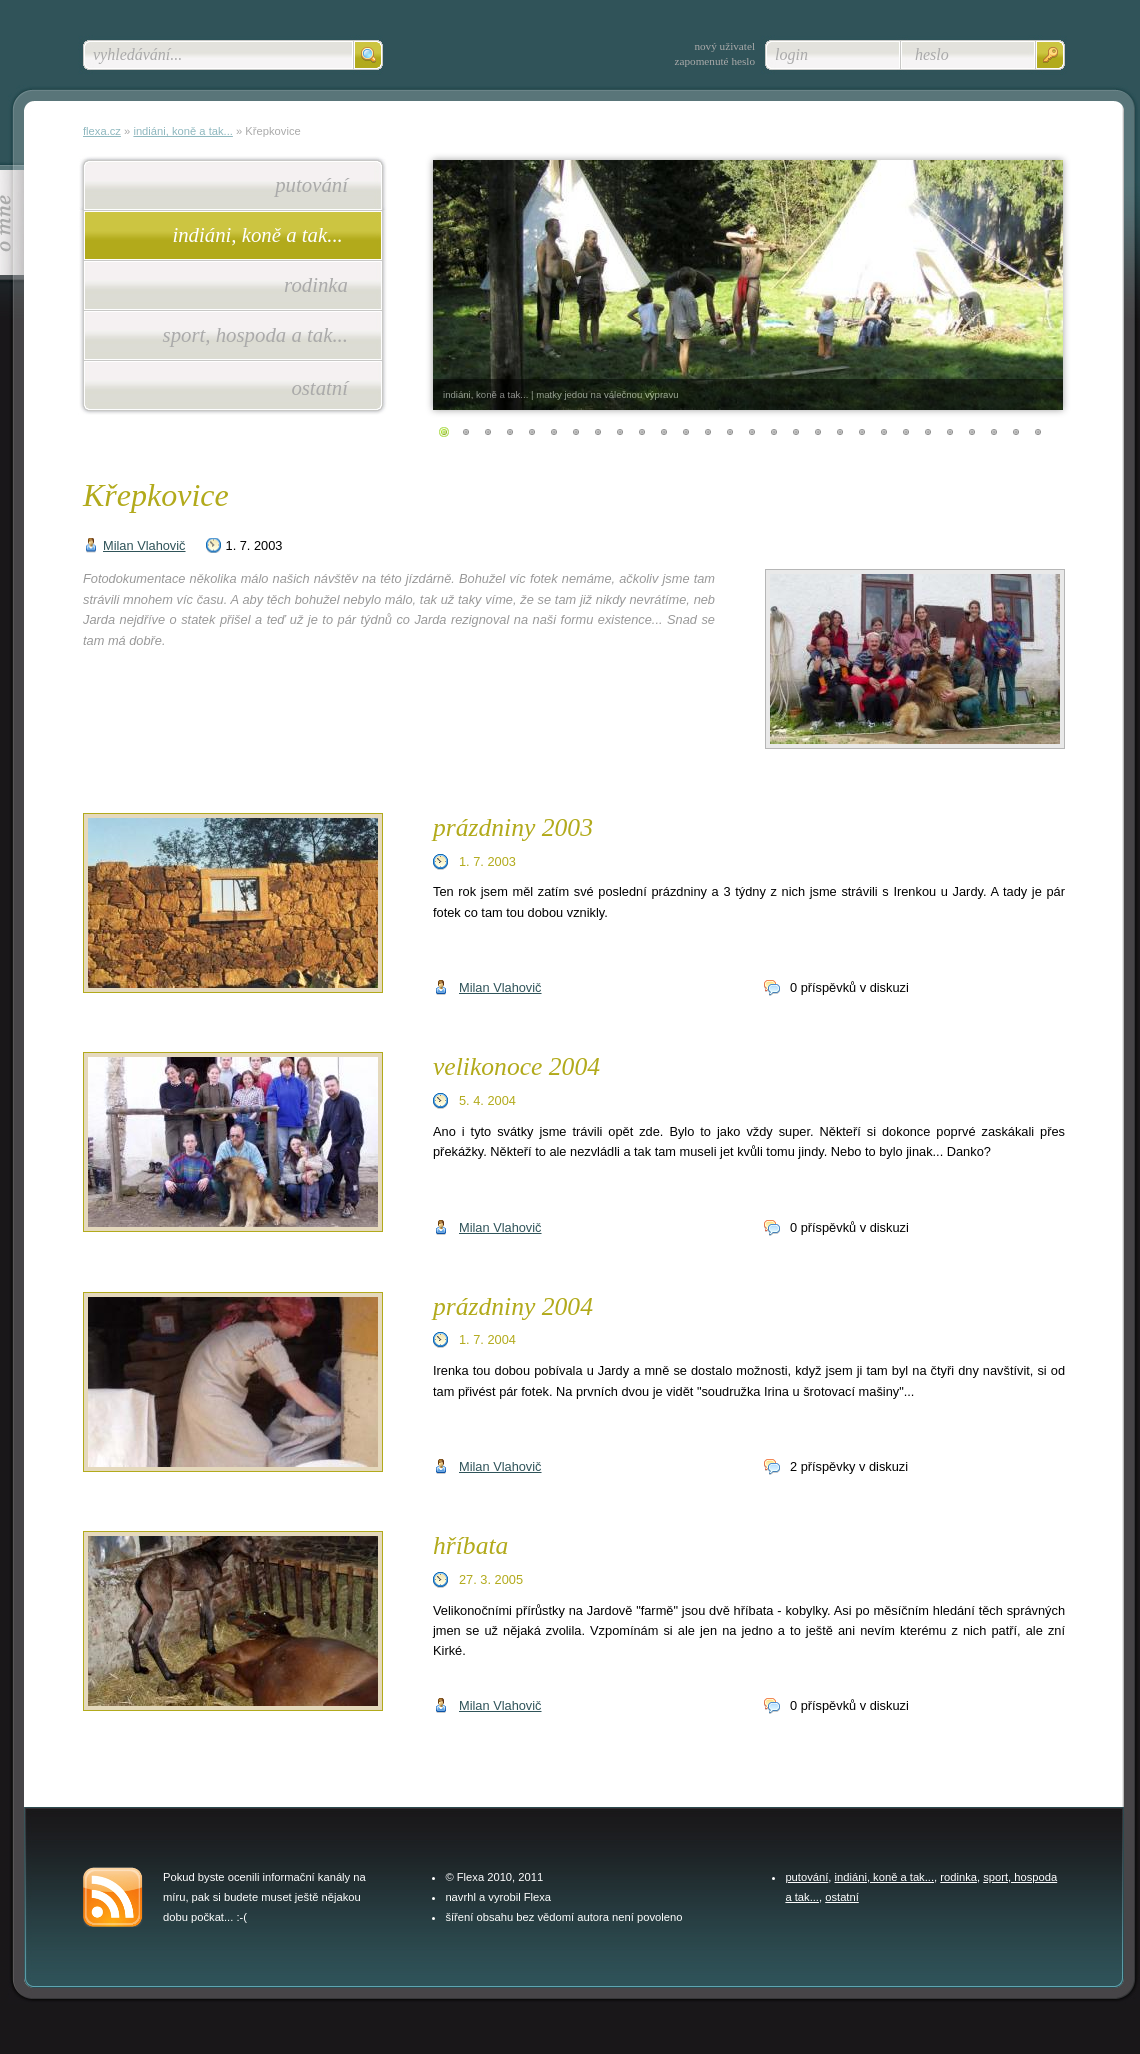  Describe the element at coordinates (144, 545) in the screenshot. I see `Milan Vlahovič` at that location.